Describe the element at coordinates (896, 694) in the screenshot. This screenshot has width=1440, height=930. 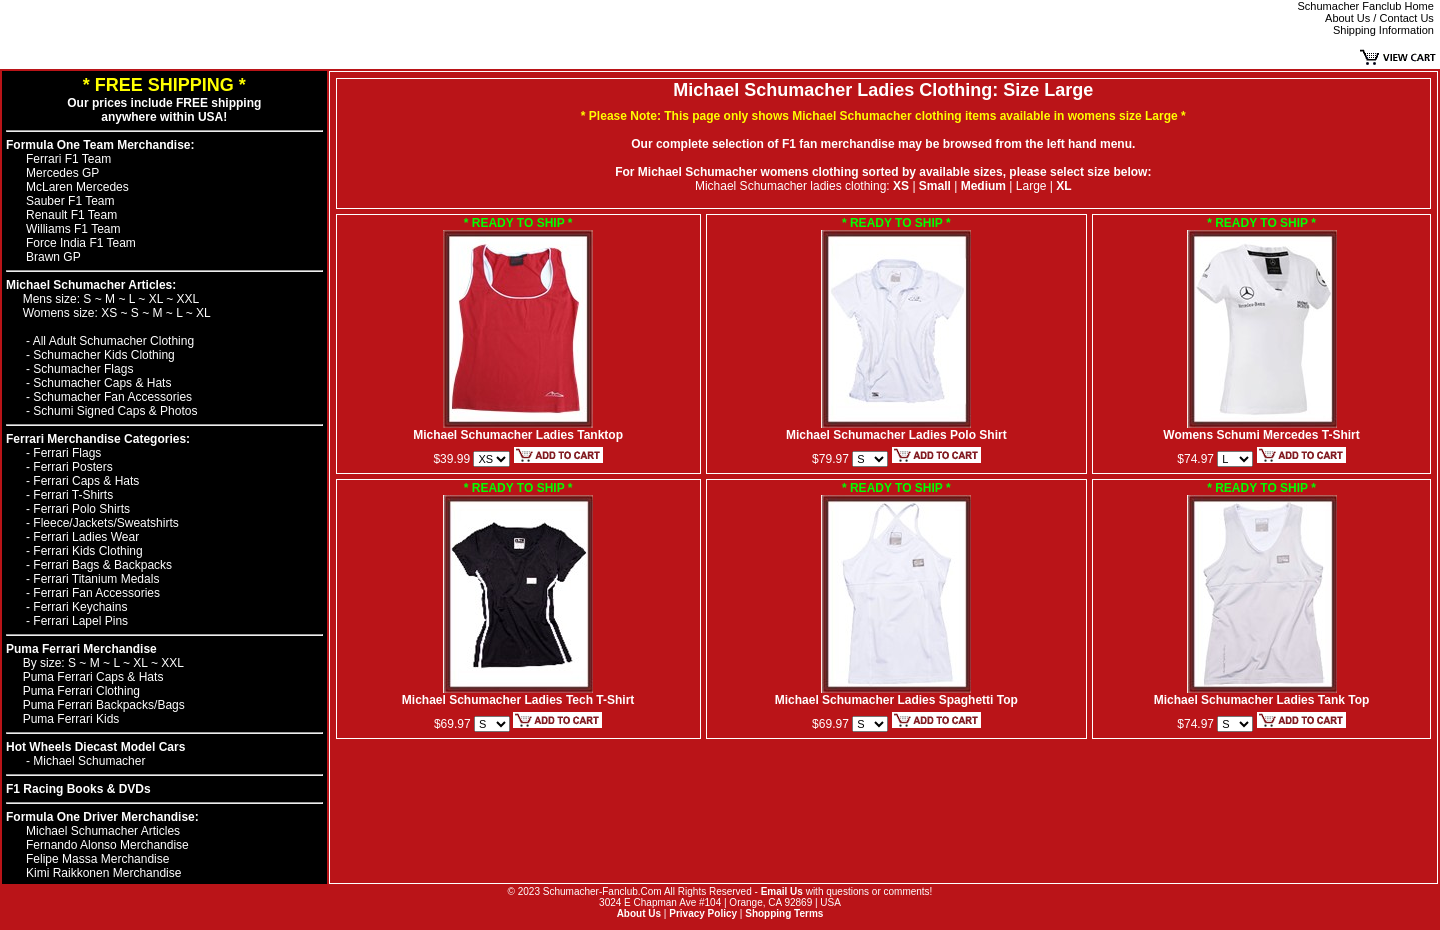
I see `Michael Schumacher Ladies Spaghetti Top` at that location.